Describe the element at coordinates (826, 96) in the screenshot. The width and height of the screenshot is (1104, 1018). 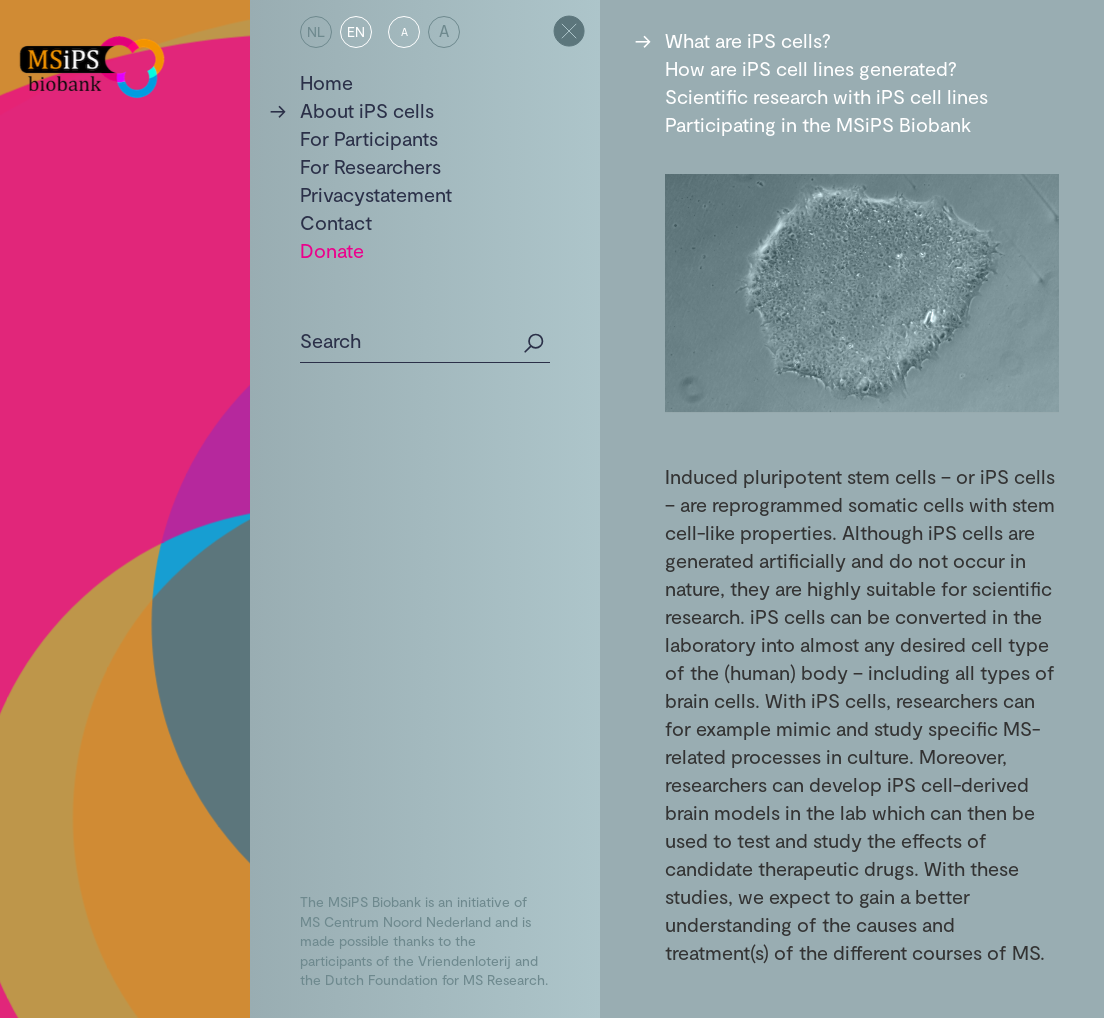
I see `Scientific research with iPS cell lines` at that location.